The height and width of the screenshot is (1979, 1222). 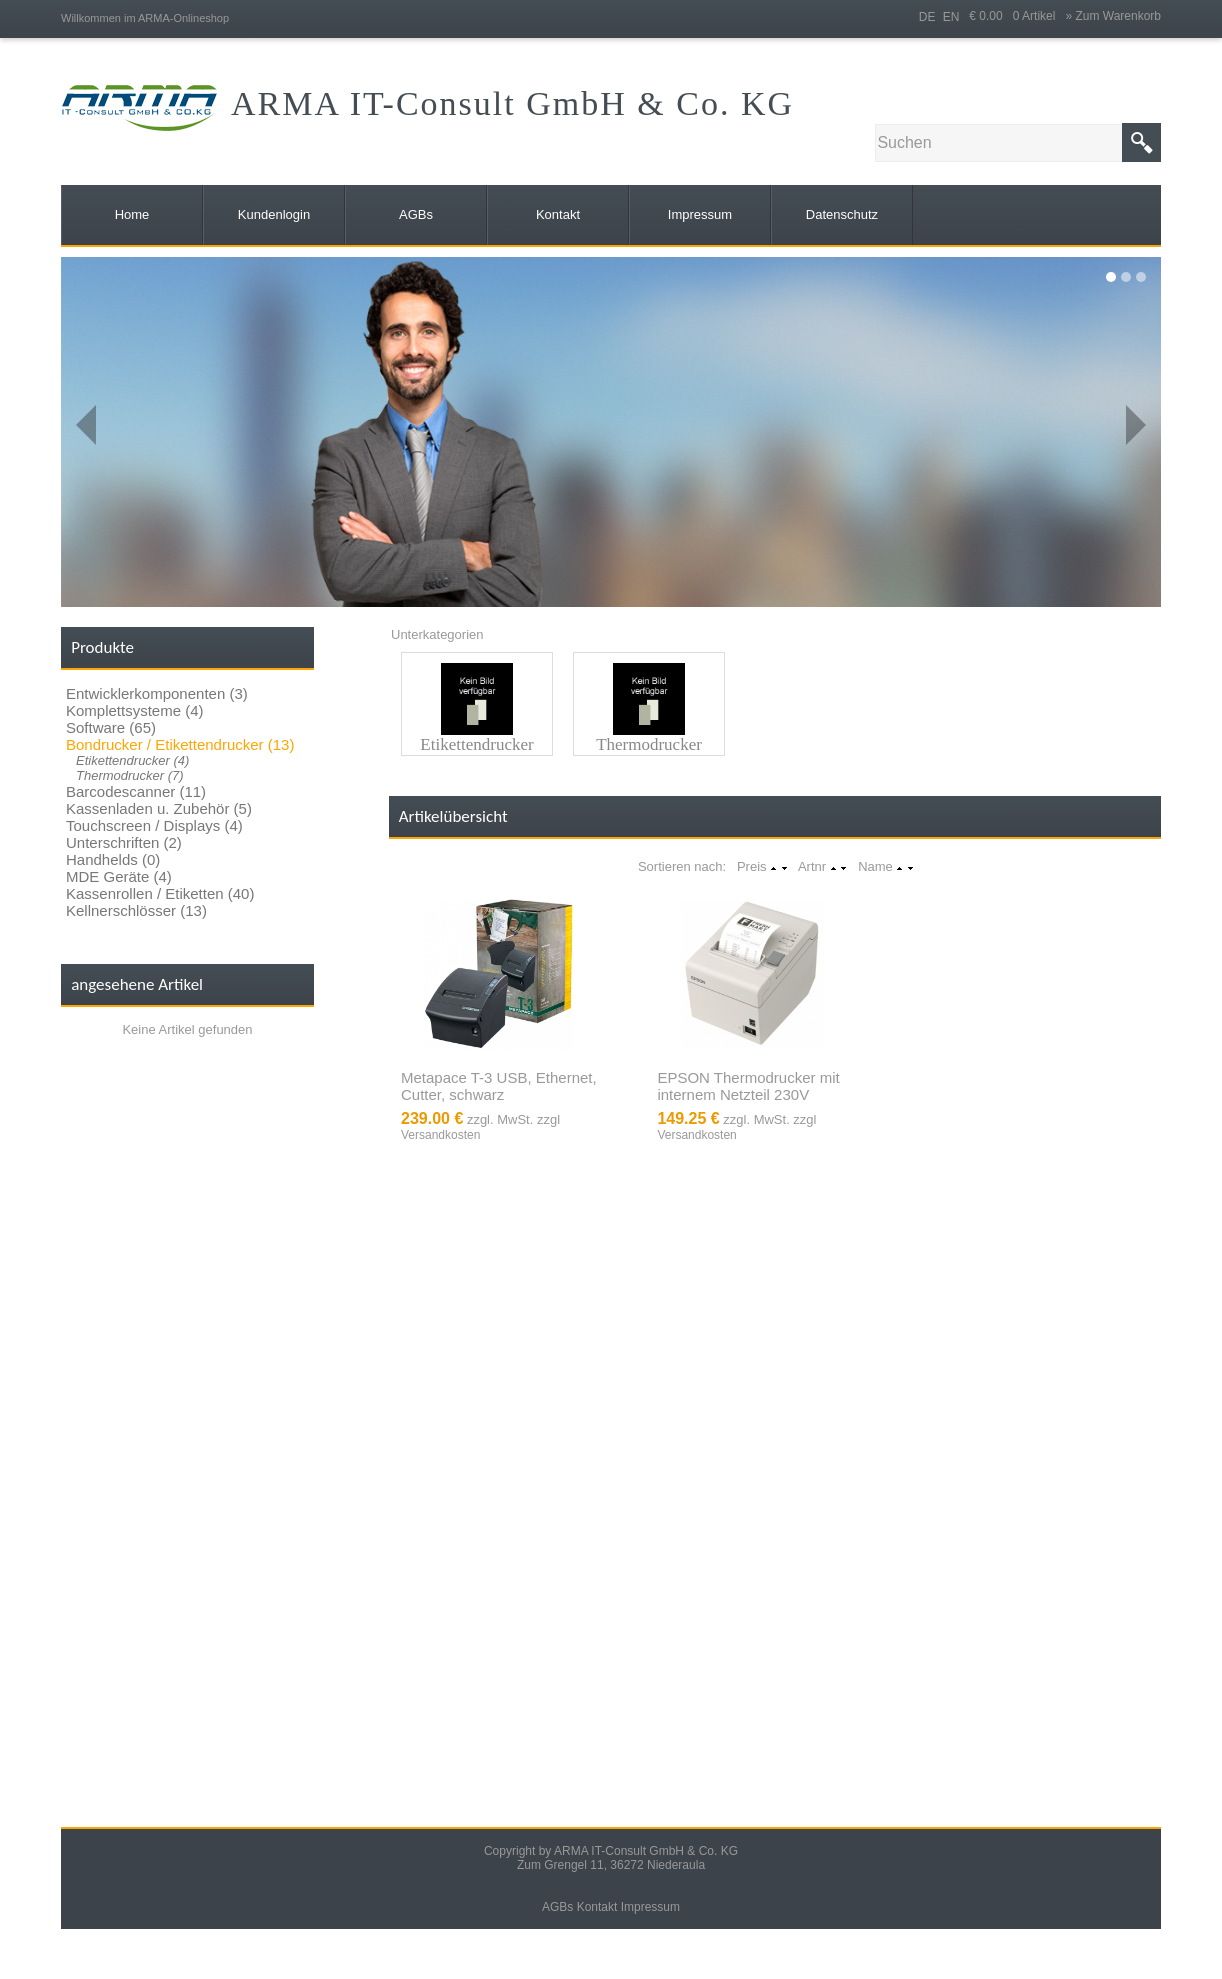 I want to click on Kassenrollen / Etiketten (40), so click(x=160, y=893).